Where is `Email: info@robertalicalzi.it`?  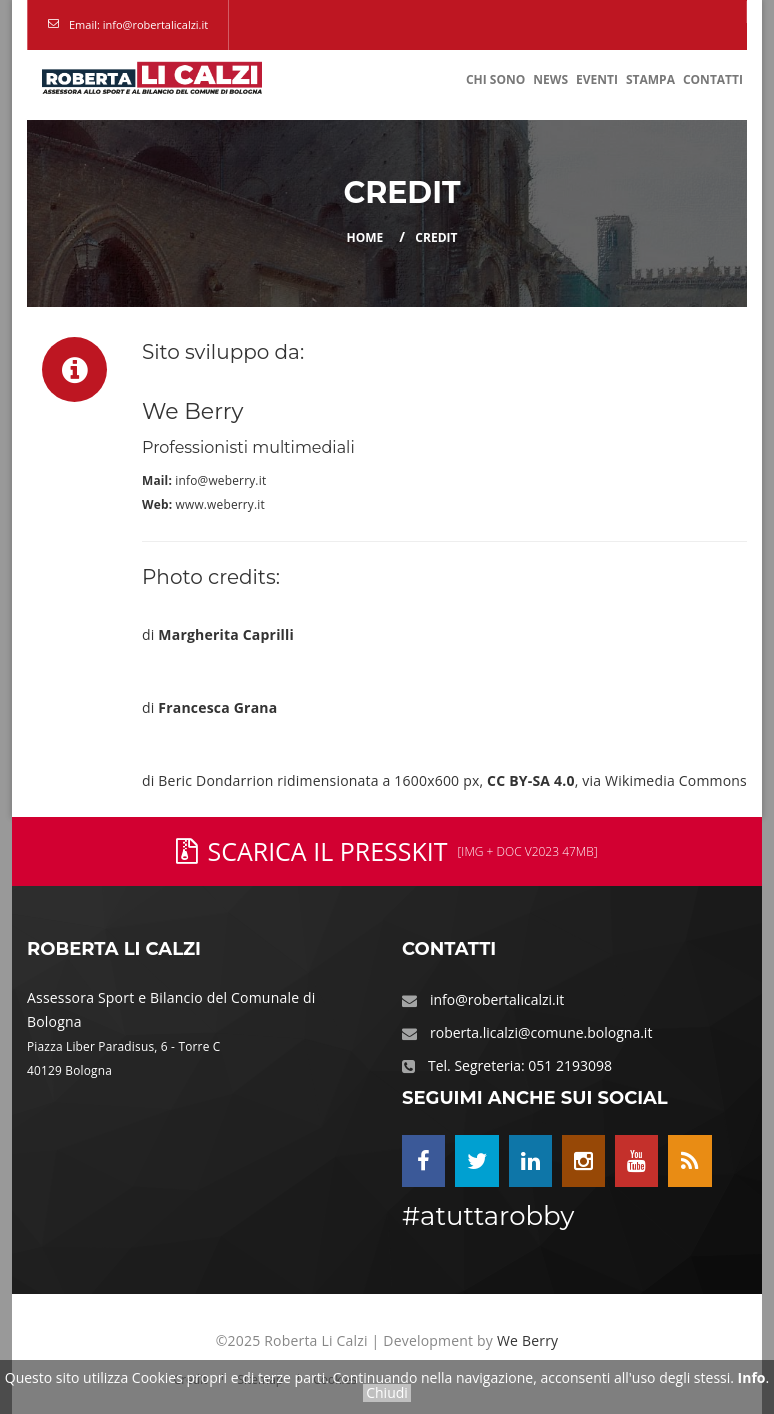
Email: info@robertalicalzi.it is located at coordinates (138, 24).